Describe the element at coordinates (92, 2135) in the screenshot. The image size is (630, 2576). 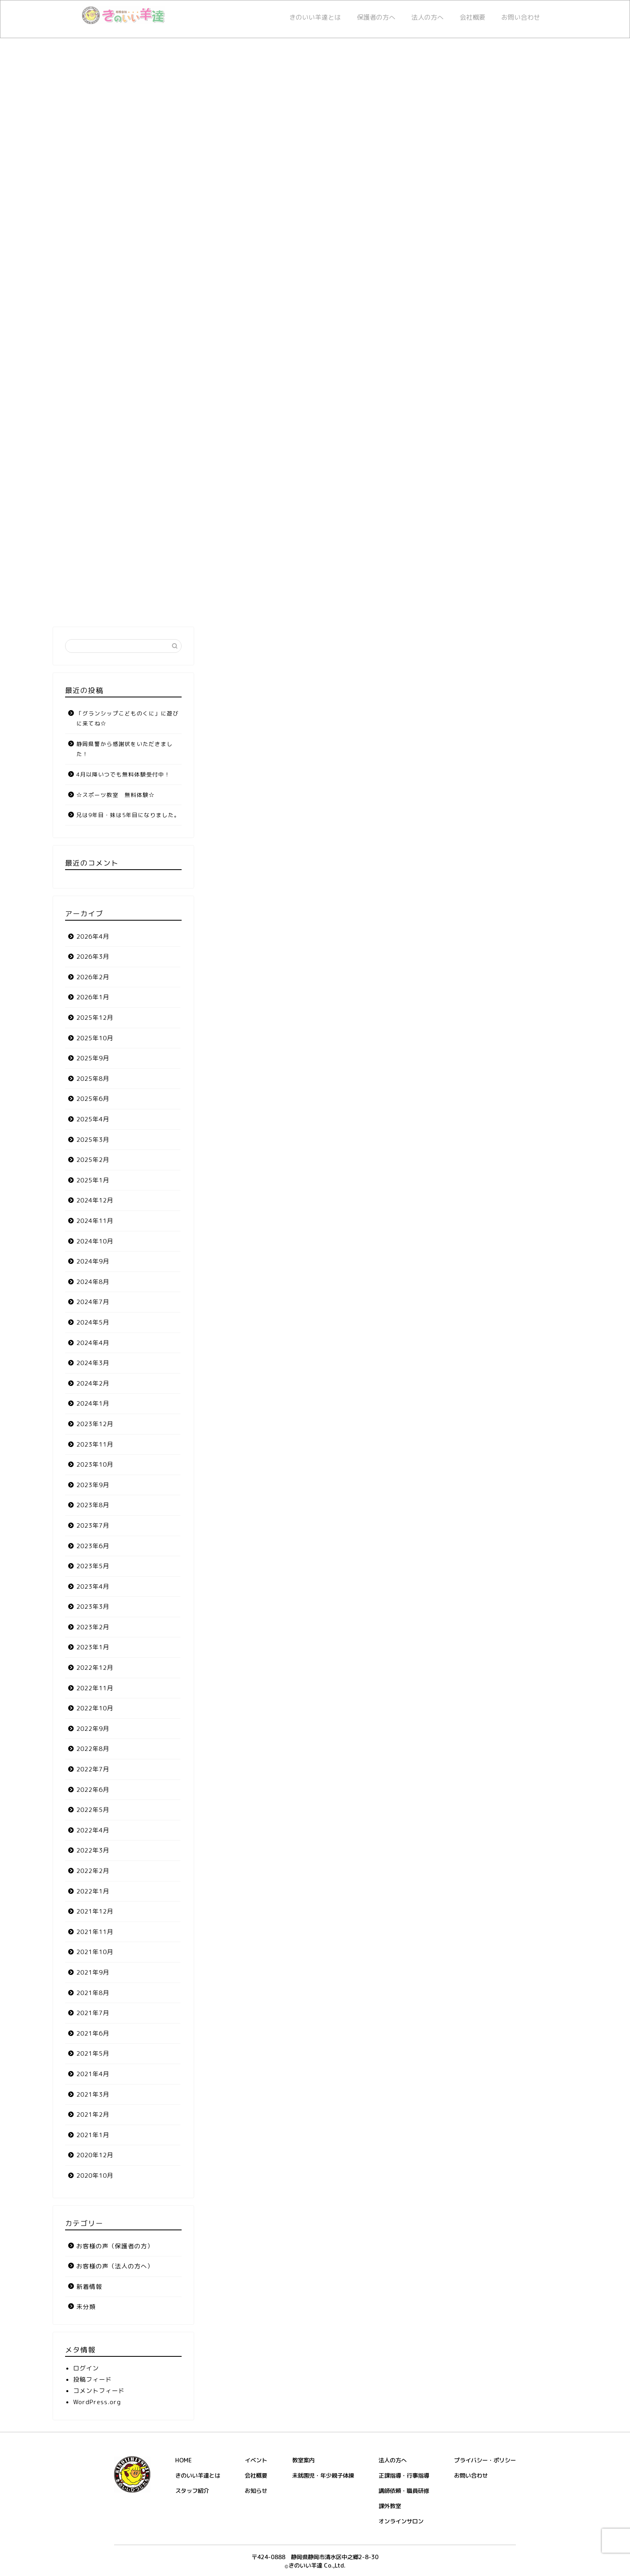
I see `2021年1月` at that location.